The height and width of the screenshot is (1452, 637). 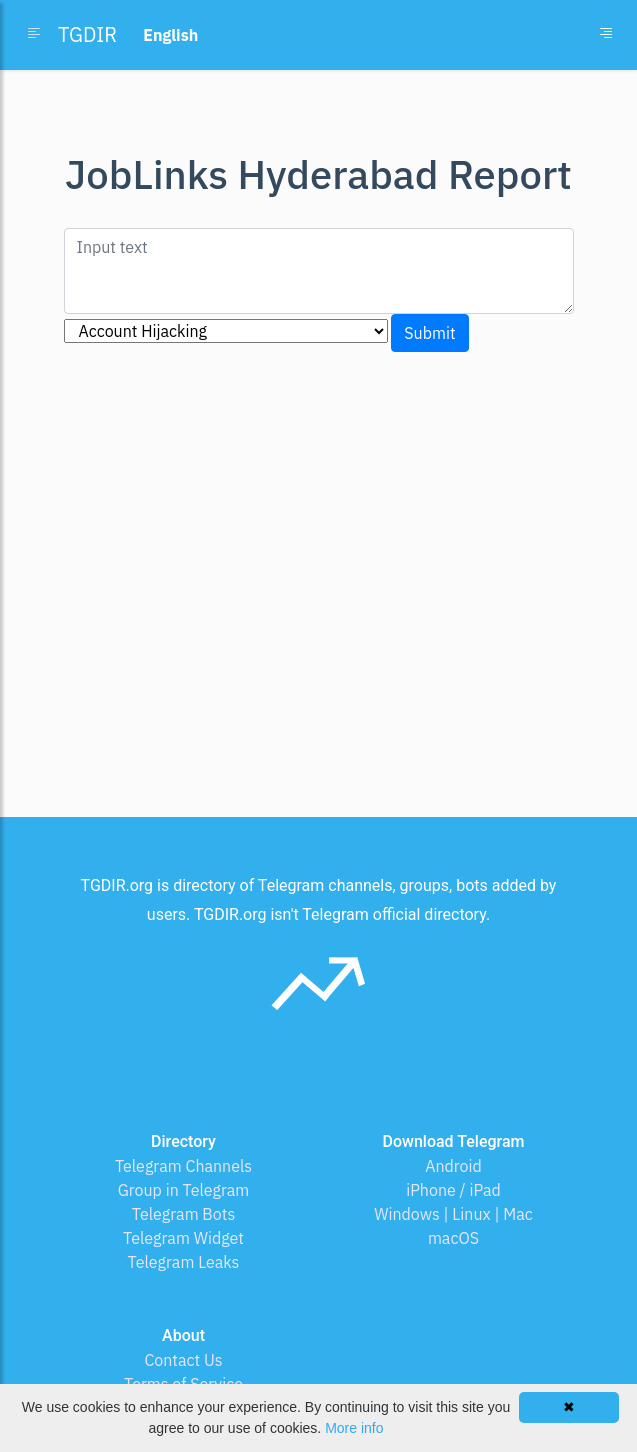 I want to click on TGDIR, so click(x=87, y=34).